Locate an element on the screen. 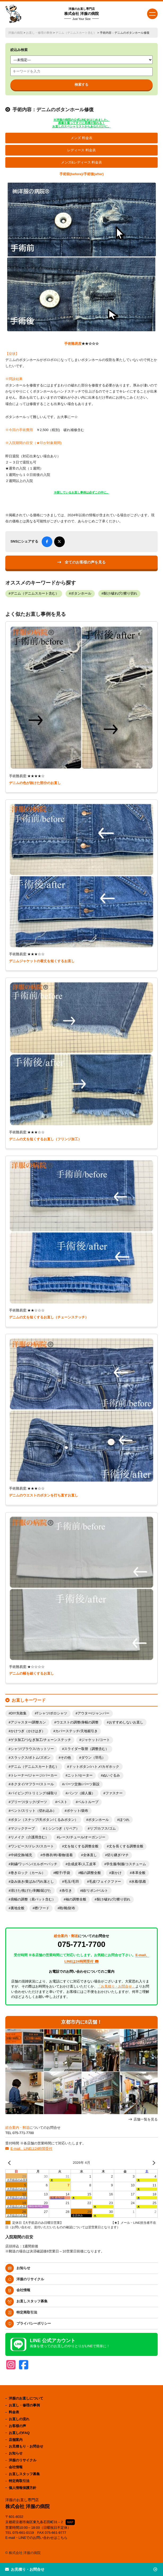 The height and width of the screenshot is (2576, 163). 幅の調整全般 is located at coordinates (90, 1873).